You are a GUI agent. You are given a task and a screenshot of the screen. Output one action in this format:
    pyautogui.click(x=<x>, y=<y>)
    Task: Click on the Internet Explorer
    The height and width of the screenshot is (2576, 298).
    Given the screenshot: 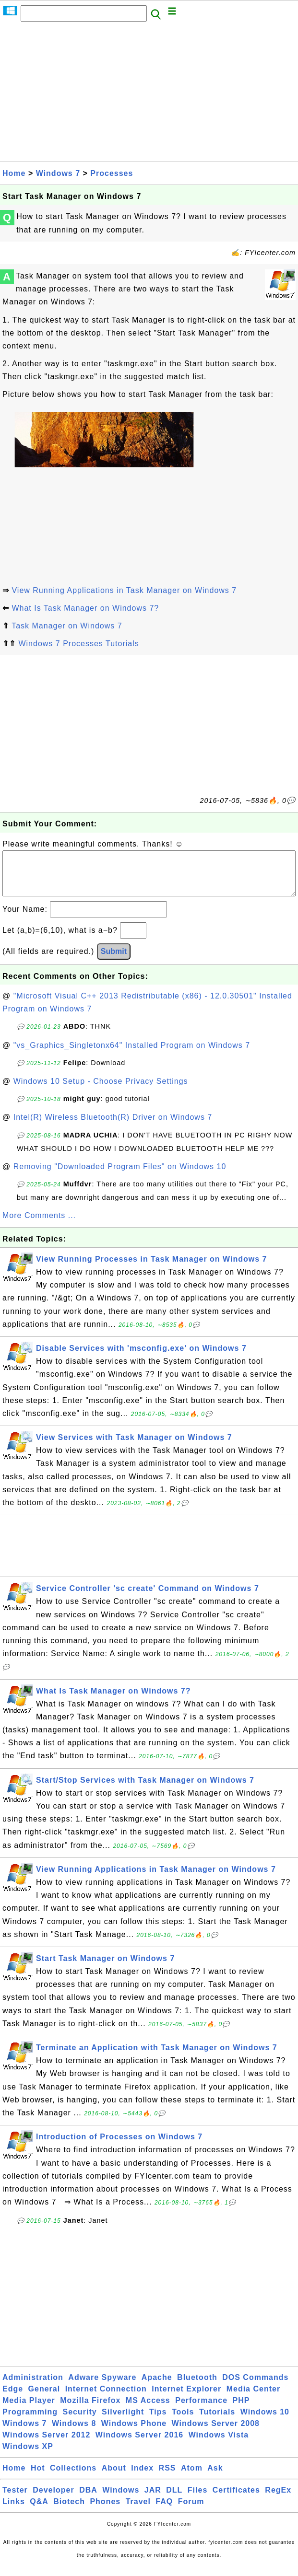 What is the action you would take?
    pyautogui.click(x=186, y=2398)
    